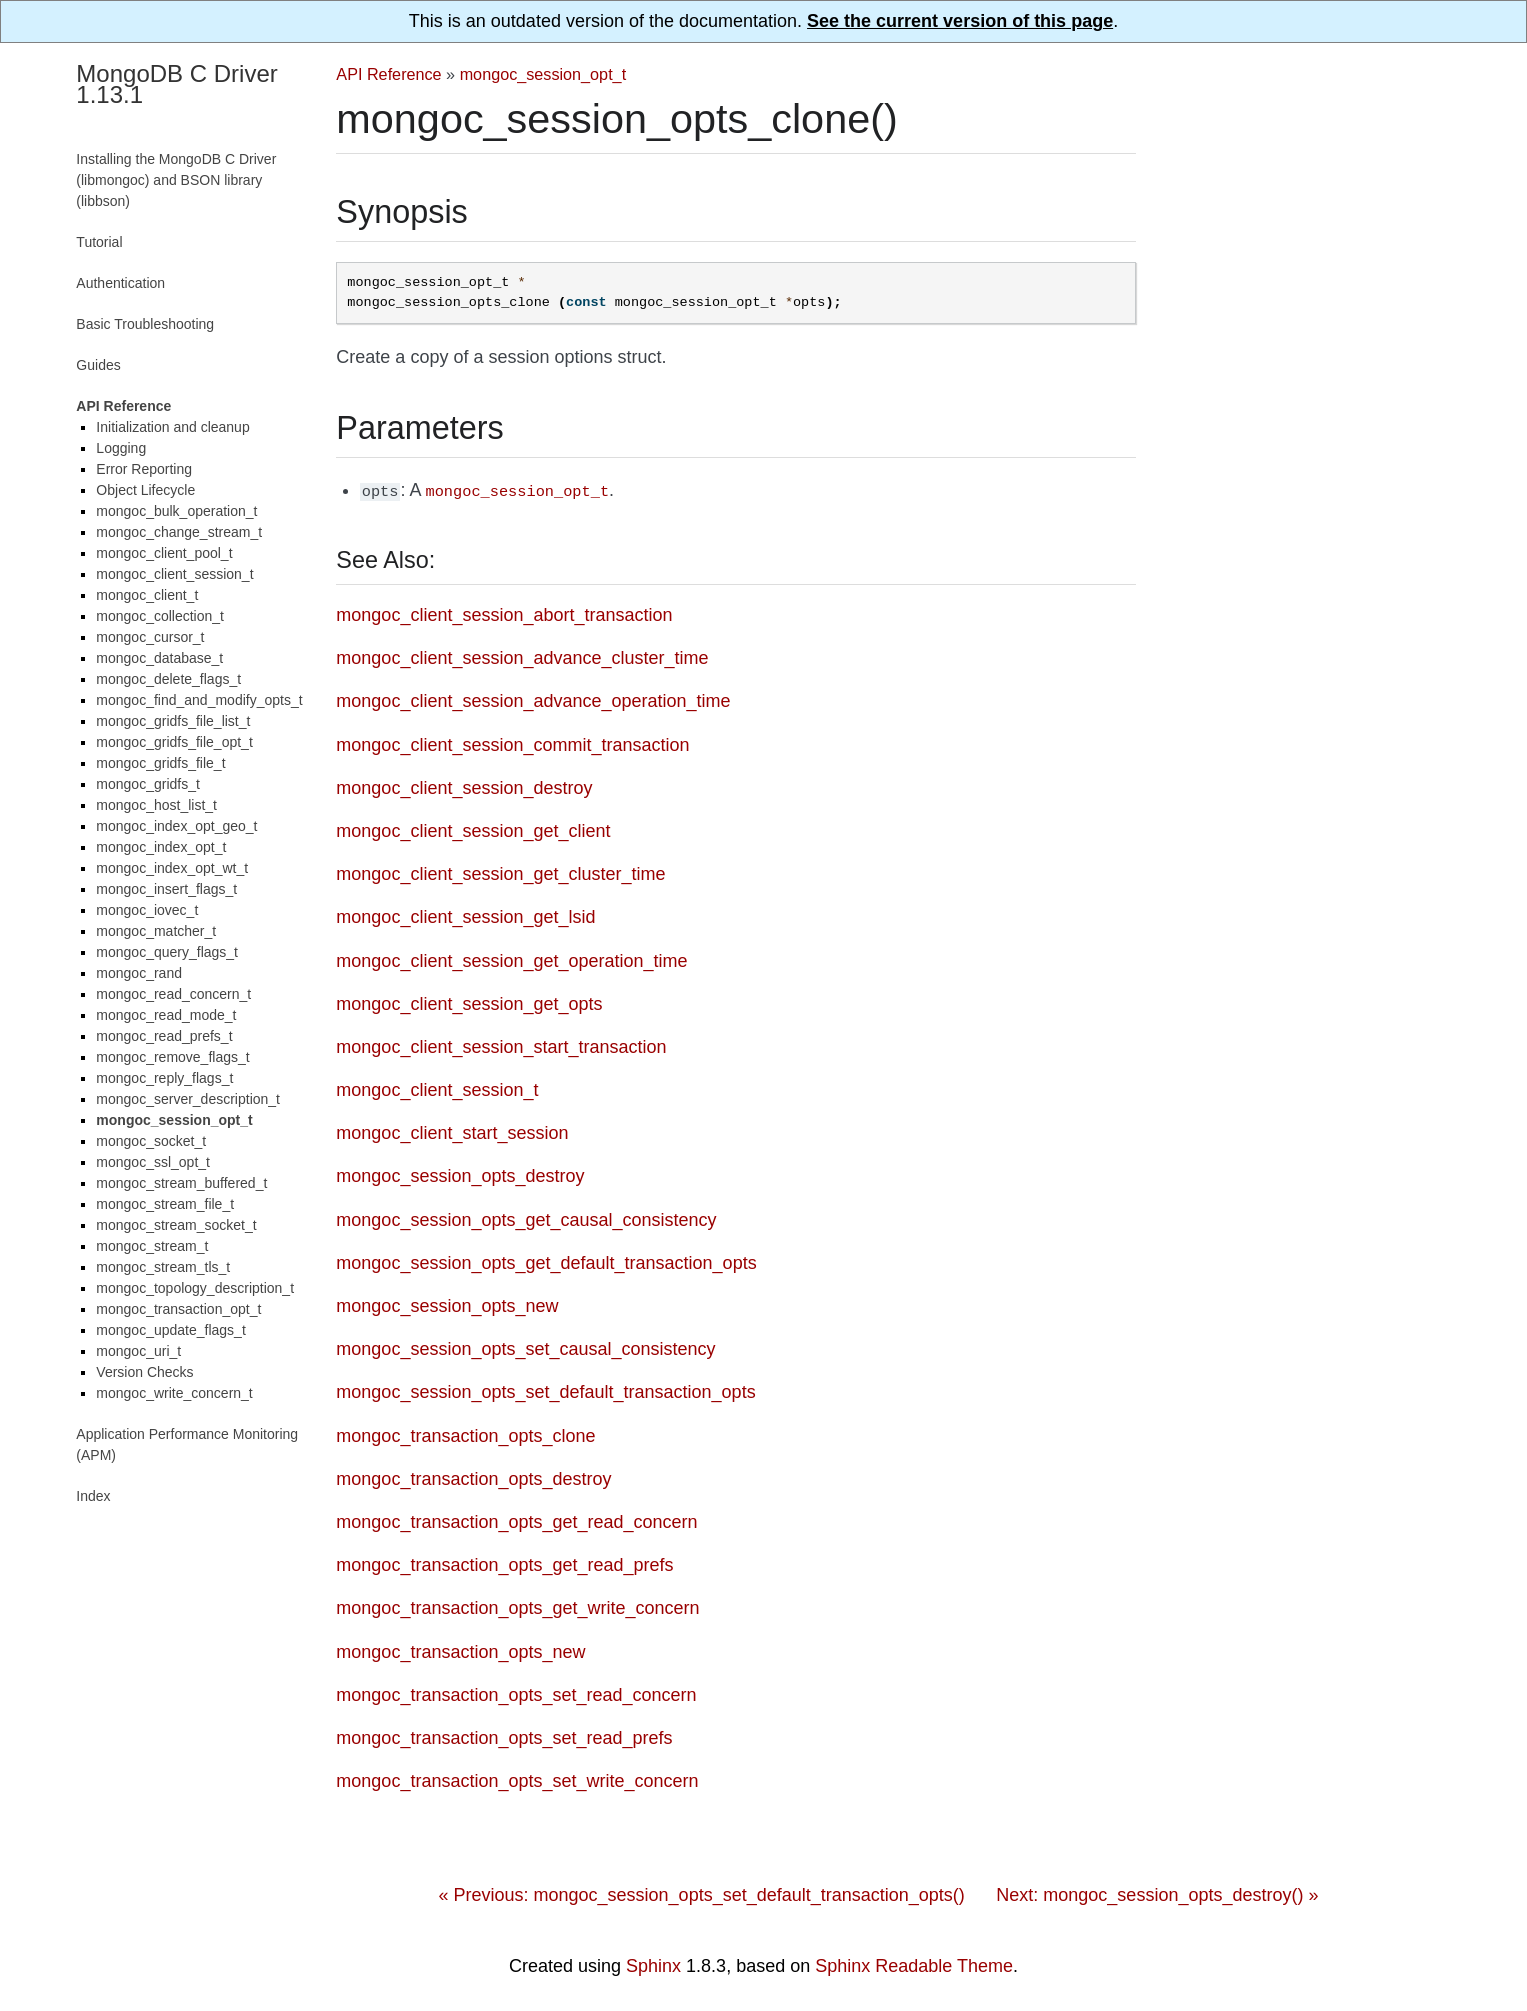 This screenshot has width=1527, height=2011. What do you see at coordinates (145, 490) in the screenshot?
I see `Object Lifecycle` at bounding box center [145, 490].